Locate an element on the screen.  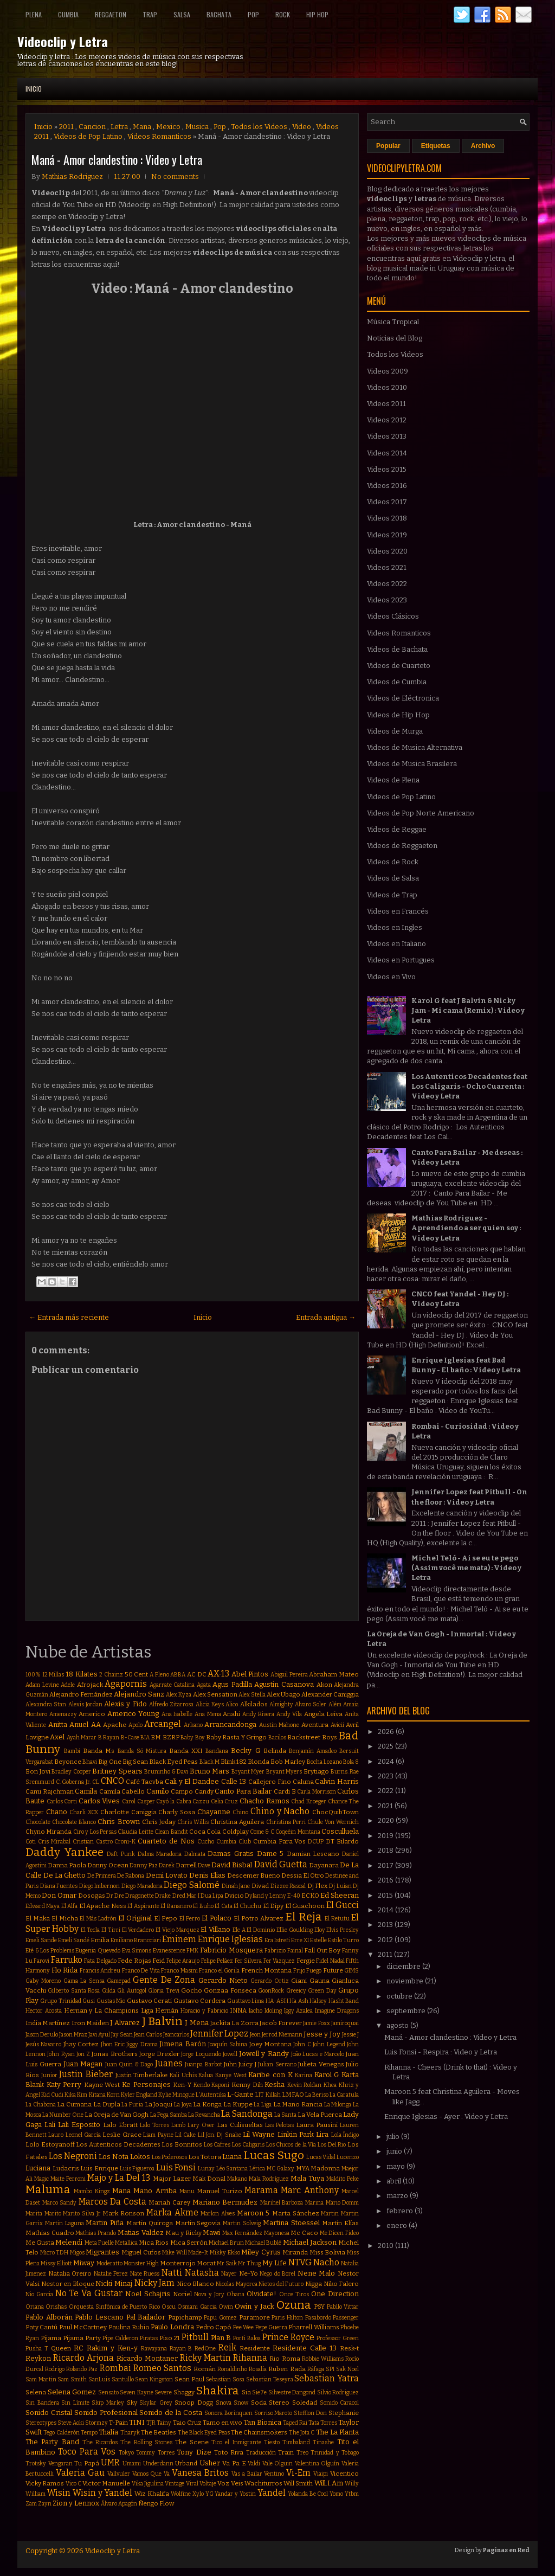
Maná - Amor clandestino : Video y Letra is located at coordinates (116, 159).